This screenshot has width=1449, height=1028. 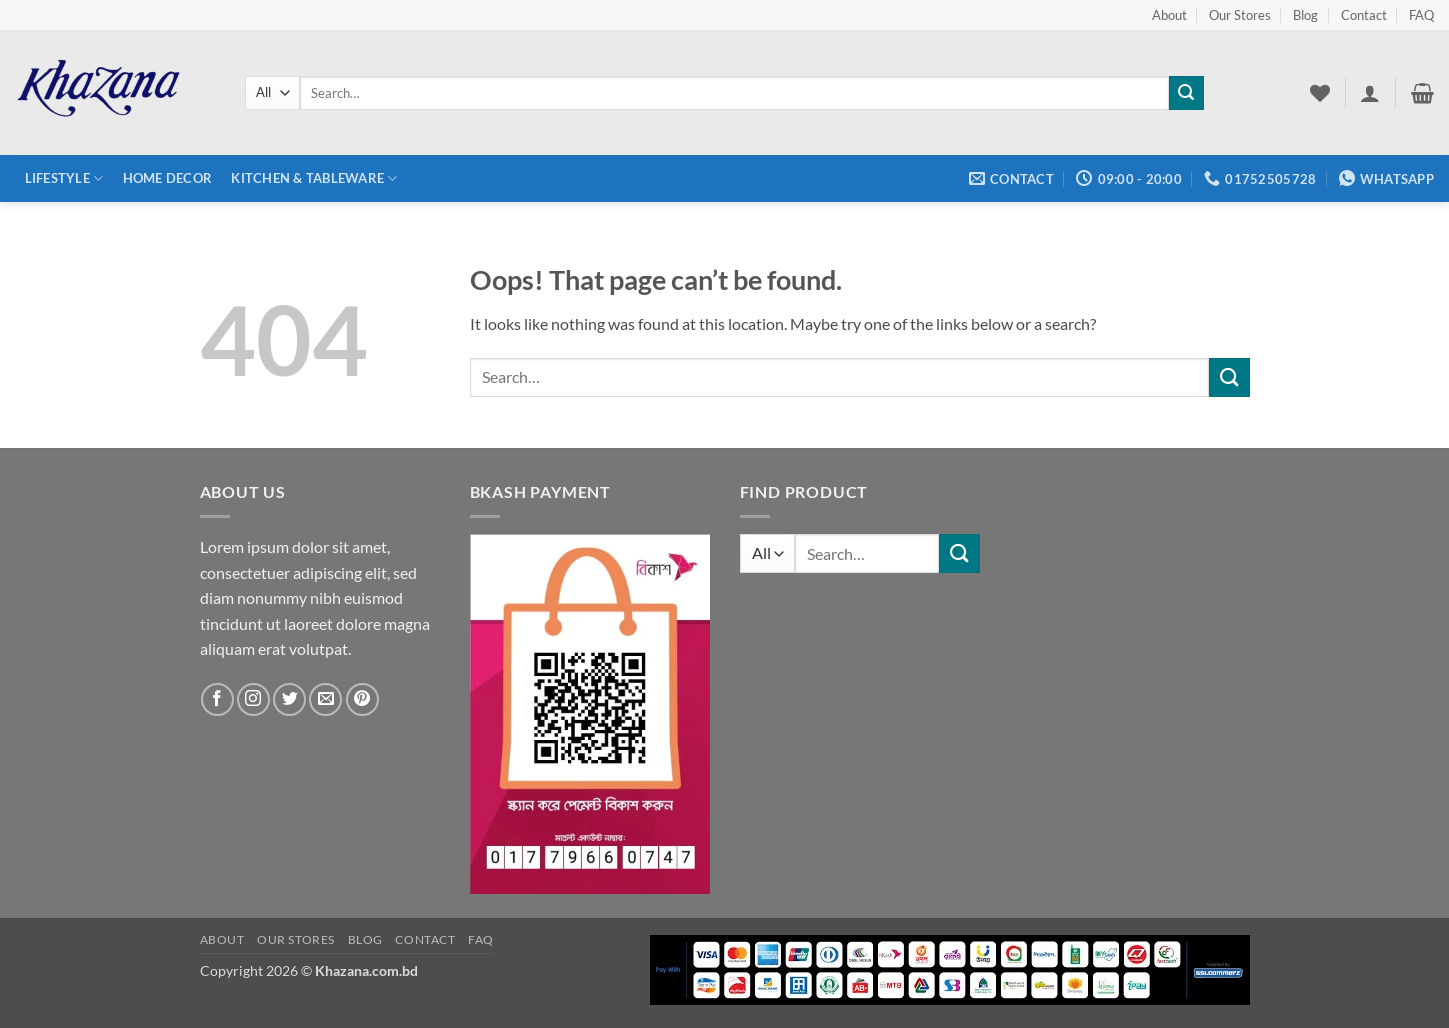 I want to click on Home Decor, so click(x=168, y=178).